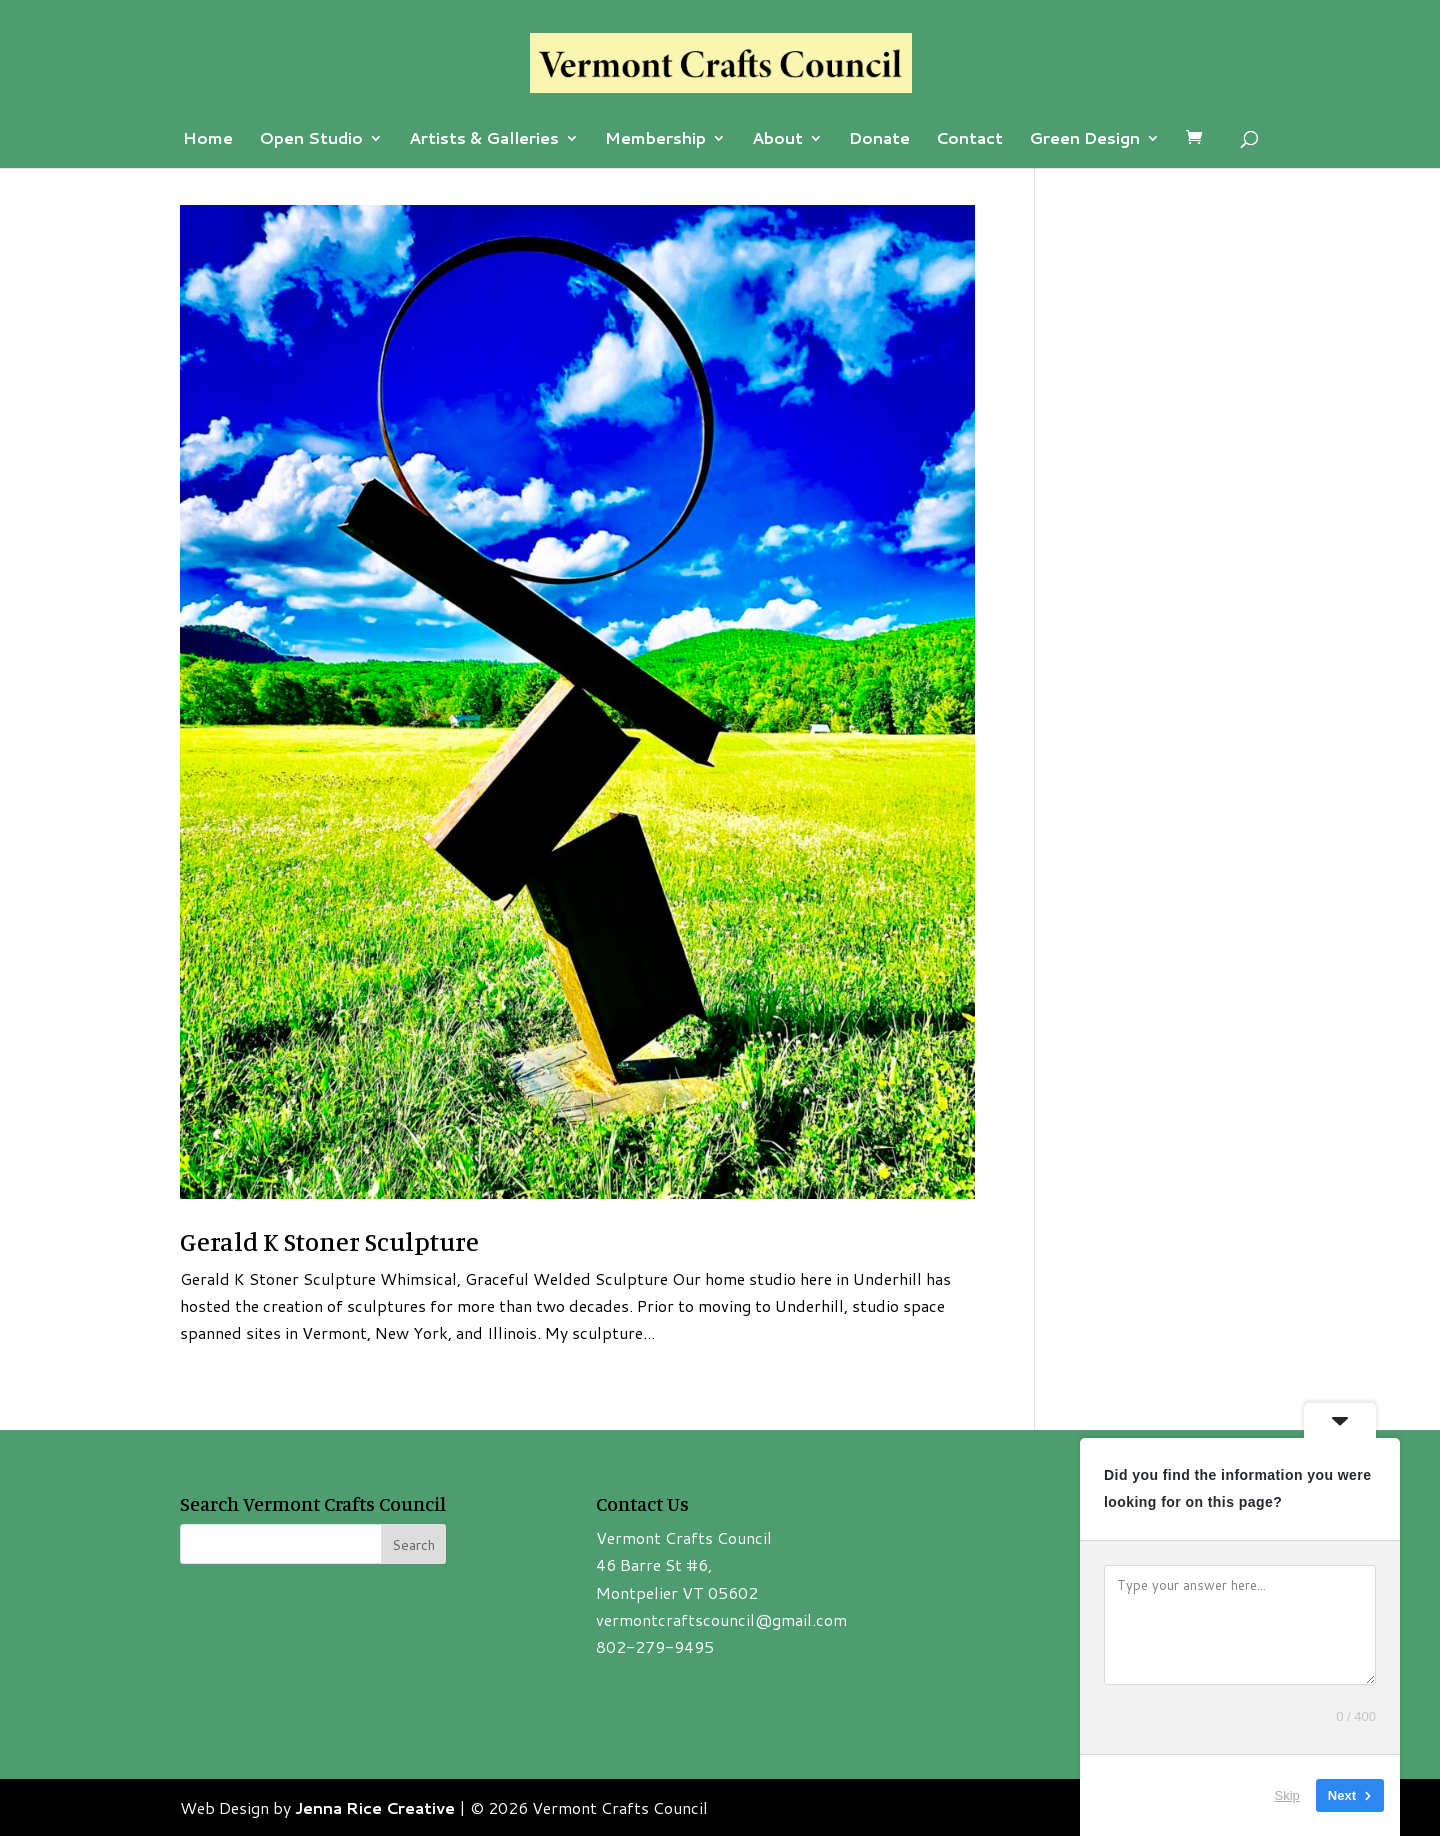  I want to click on Gerald K Stoner Sculpture, so click(329, 1241).